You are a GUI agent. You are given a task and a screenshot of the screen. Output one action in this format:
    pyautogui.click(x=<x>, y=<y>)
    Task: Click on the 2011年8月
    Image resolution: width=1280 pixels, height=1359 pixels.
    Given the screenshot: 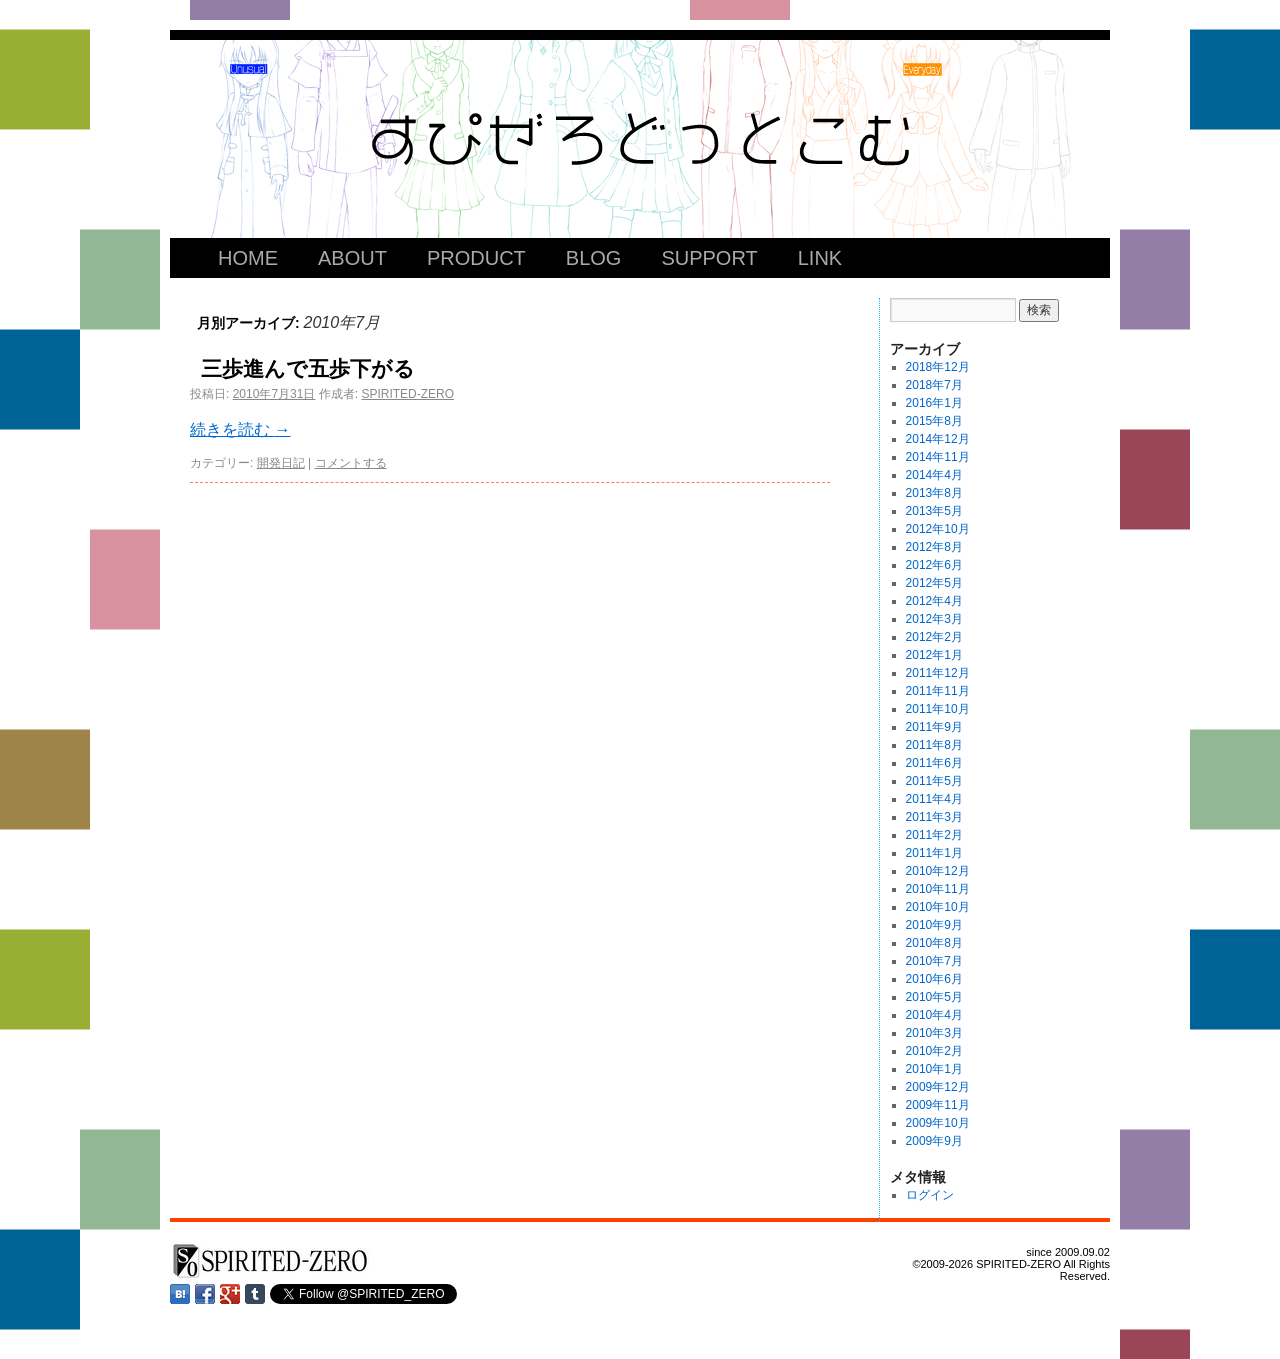 What is the action you would take?
    pyautogui.click(x=934, y=745)
    